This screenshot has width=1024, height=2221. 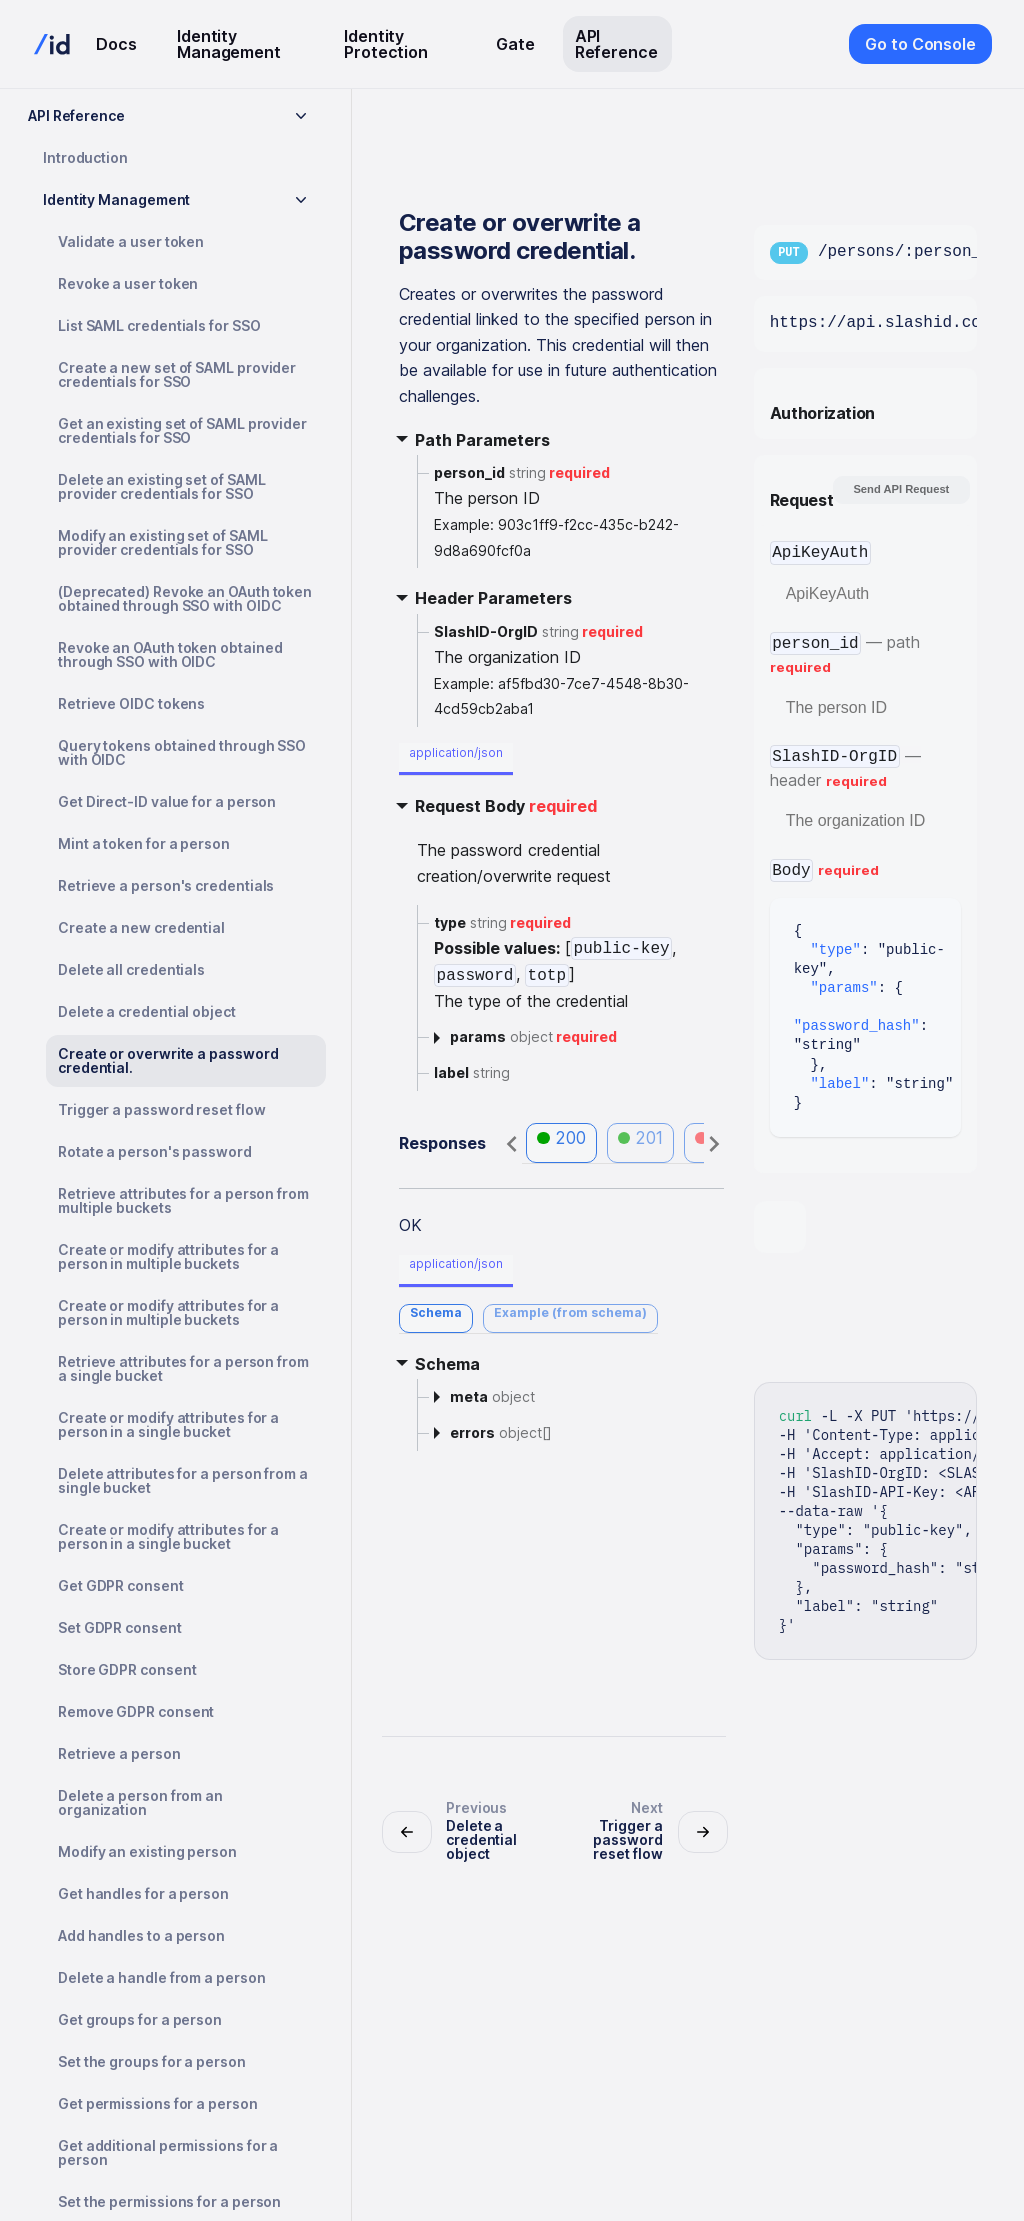 What do you see at coordinates (436, 1318) in the screenshot?
I see `[tab]` at bounding box center [436, 1318].